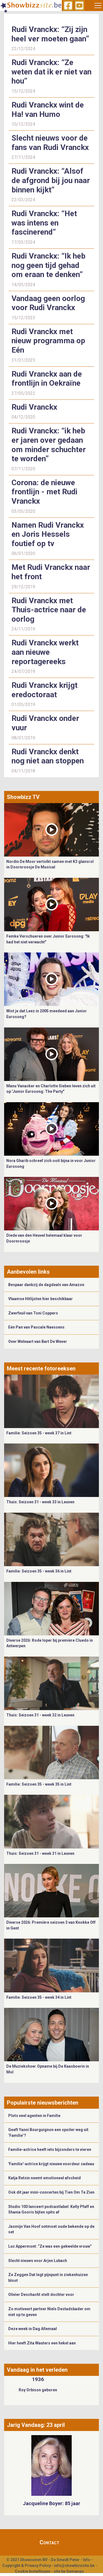 This screenshot has width=103, height=2576. I want to click on 'Familie'-actrice krijgt nieuwe voordeur cadeau, so click(51, 2164).